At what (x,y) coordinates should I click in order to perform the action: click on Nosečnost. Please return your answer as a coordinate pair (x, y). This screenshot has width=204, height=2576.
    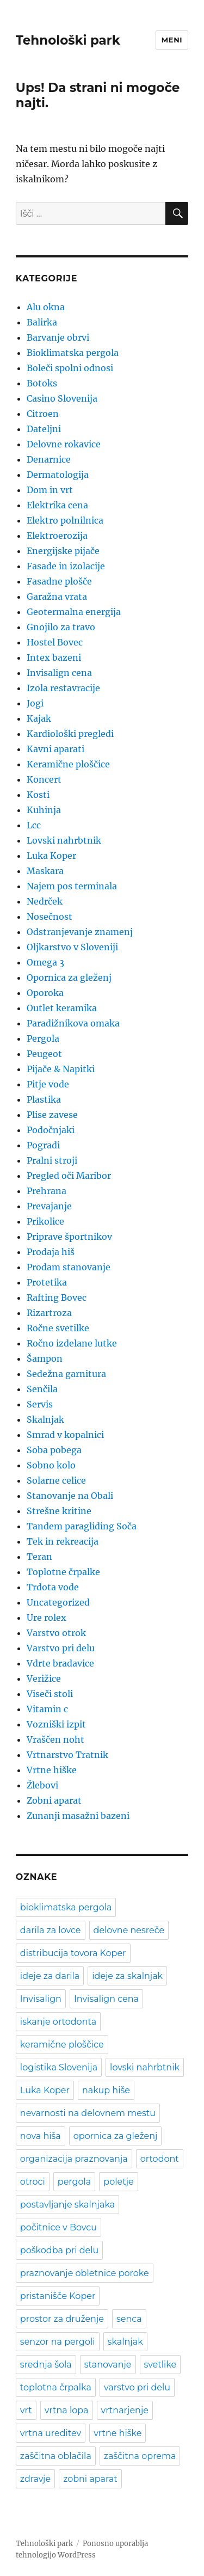
    Looking at the image, I should click on (49, 916).